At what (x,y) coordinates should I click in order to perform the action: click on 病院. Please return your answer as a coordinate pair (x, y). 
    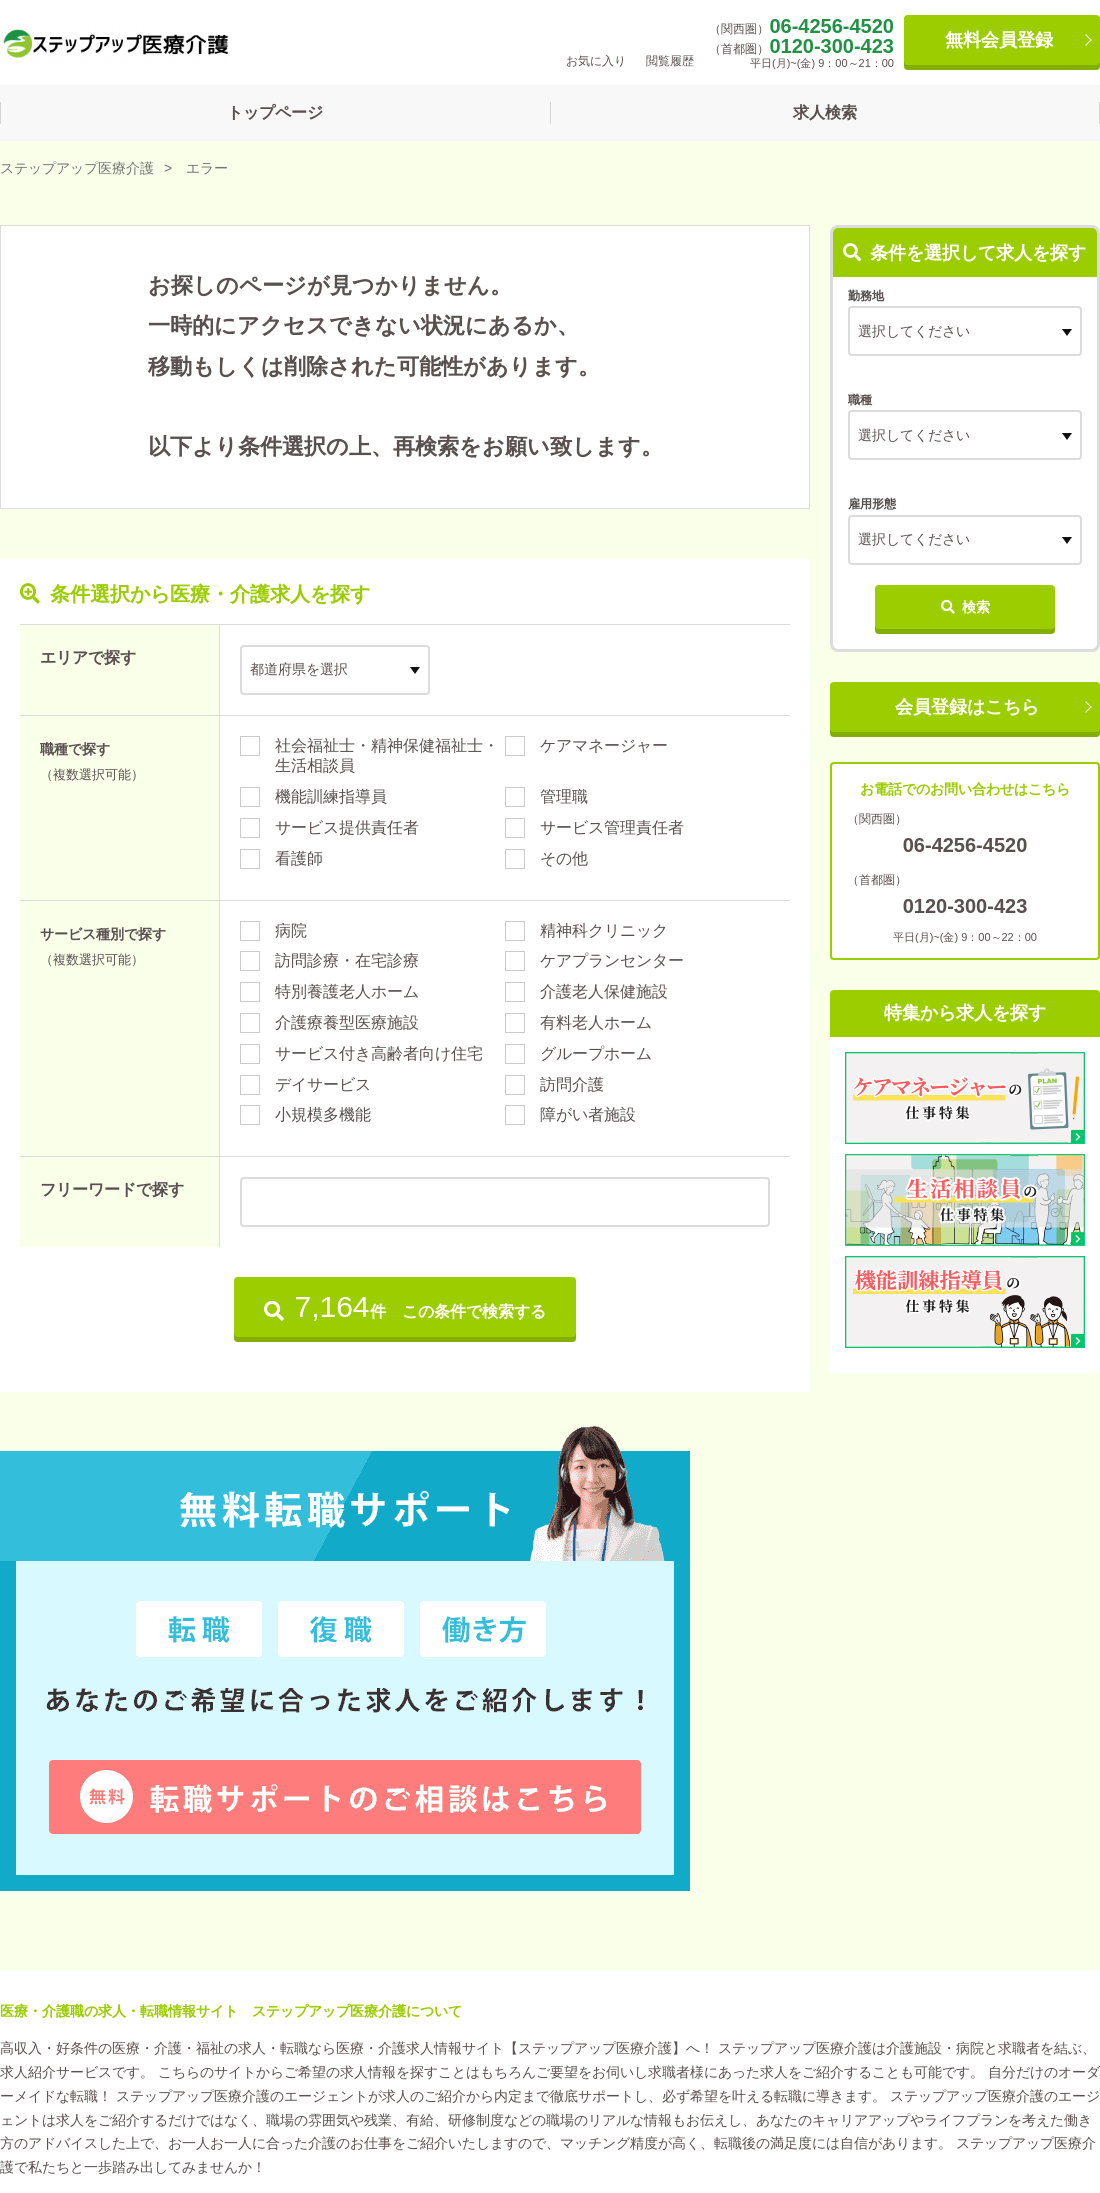
    Looking at the image, I should click on (291, 930).